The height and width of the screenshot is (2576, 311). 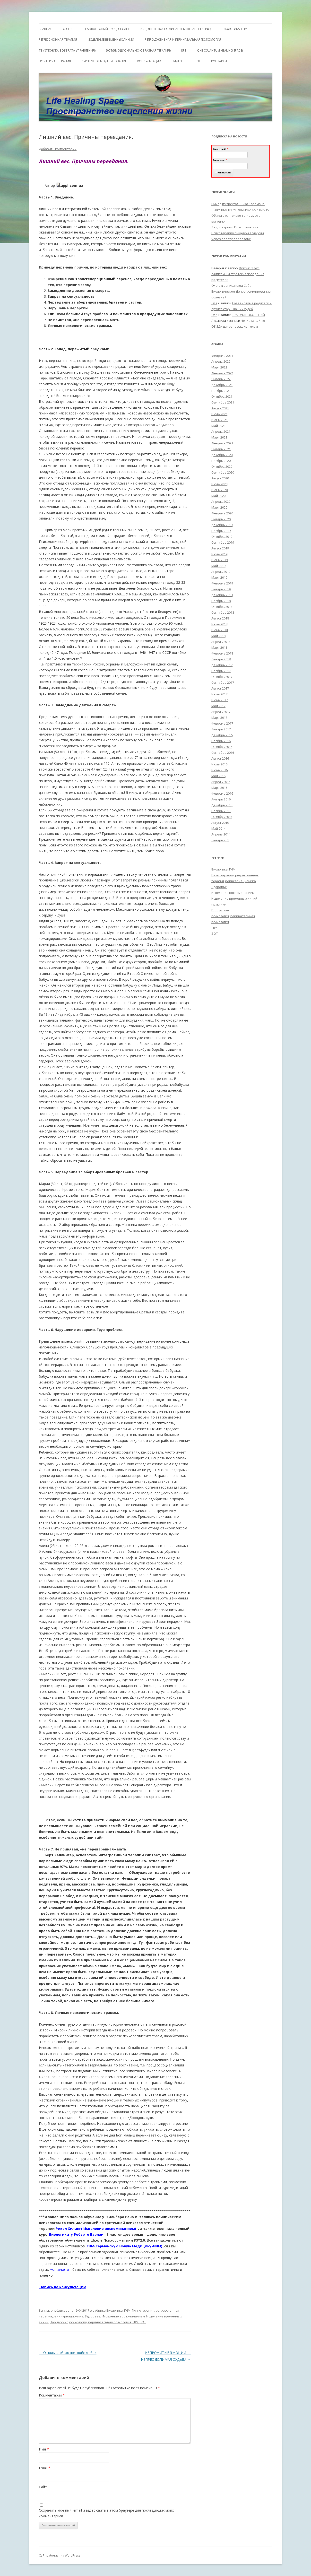 I want to click on Сентябрь 2021, so click(x=222, y=402).